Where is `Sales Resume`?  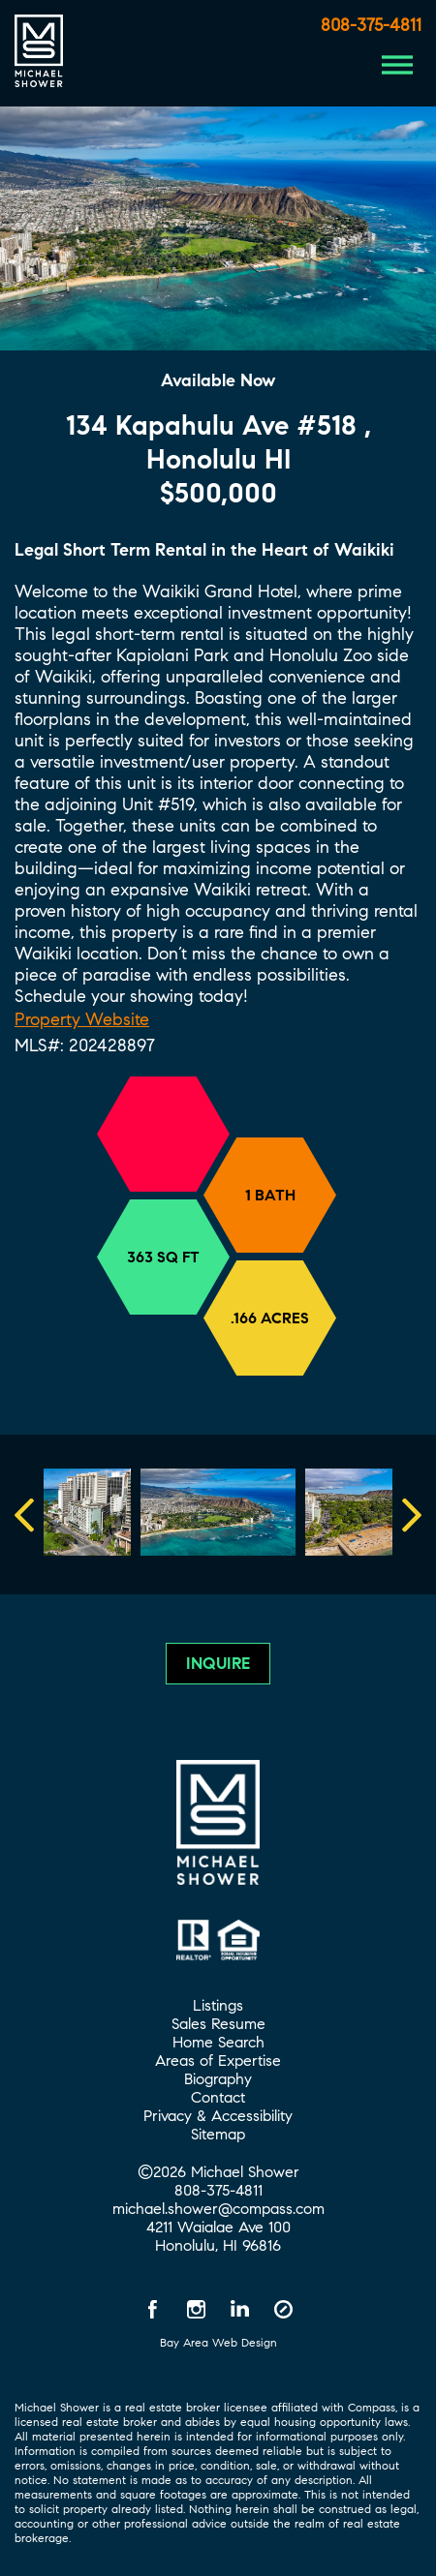
Sales Resume is located at coordinates (218, 2024).